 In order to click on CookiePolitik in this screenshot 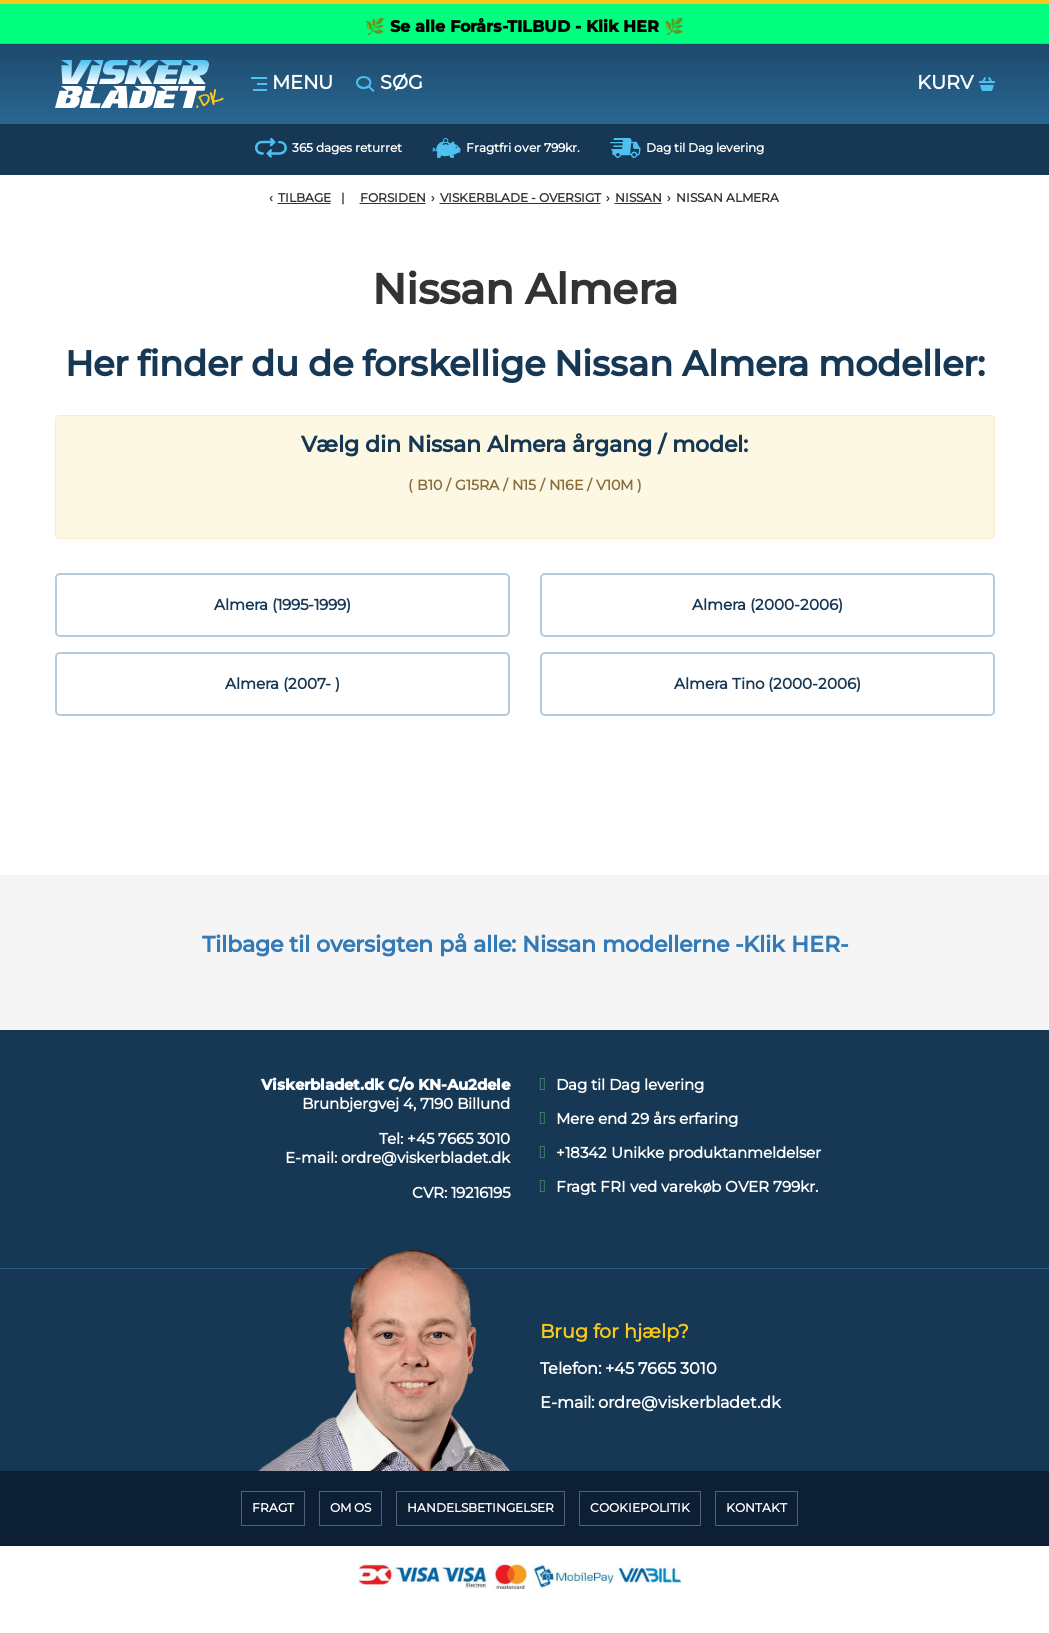, I will do `click(640, 1507)`.